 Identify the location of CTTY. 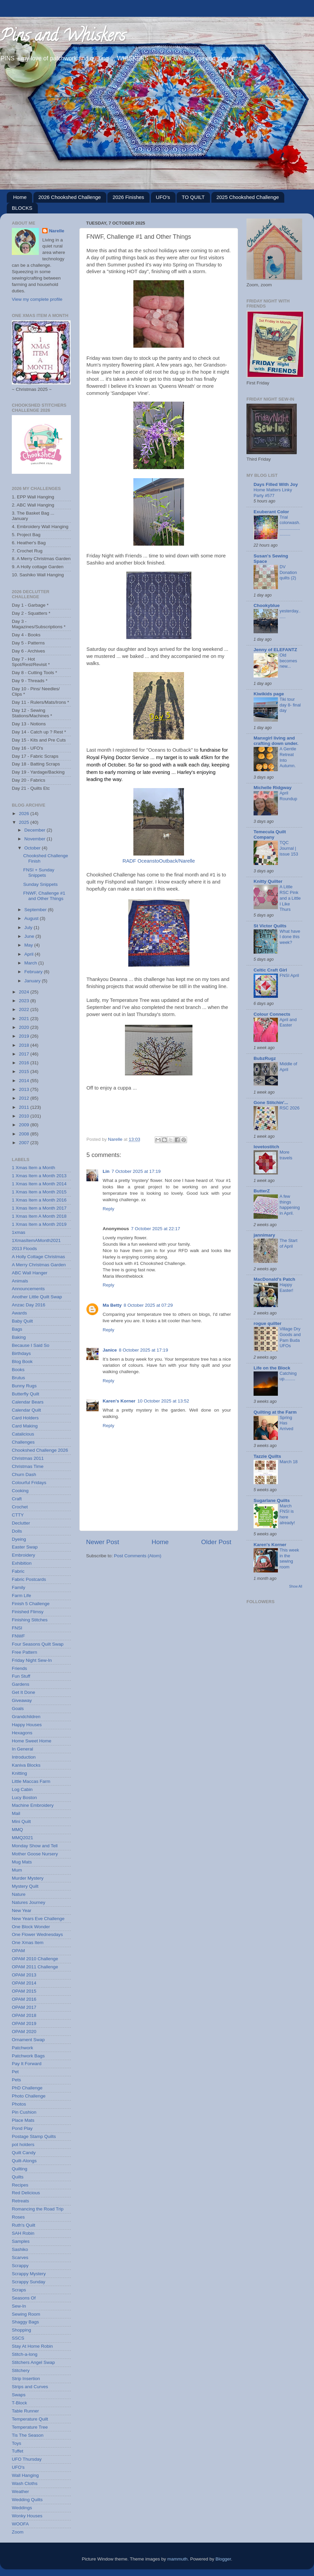
(18, 1514).